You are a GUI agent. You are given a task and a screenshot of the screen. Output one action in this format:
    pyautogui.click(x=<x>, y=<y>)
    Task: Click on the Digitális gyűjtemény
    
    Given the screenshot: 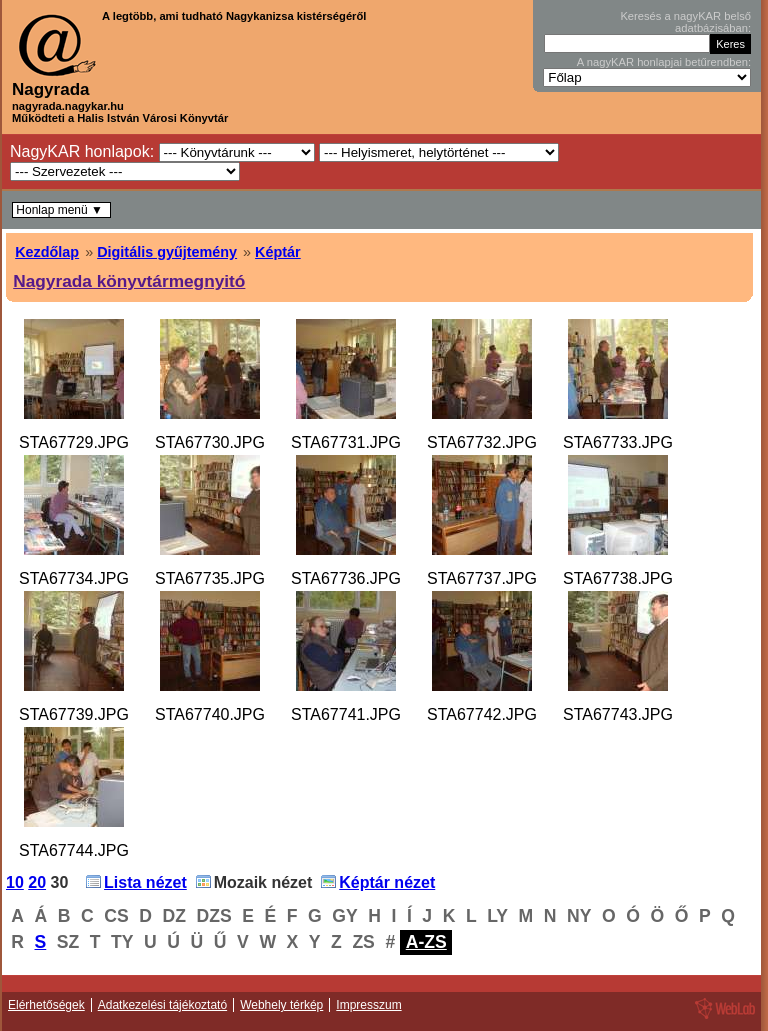 What is the action you would take?
    pyautogui.click(x=167, y=252)
    